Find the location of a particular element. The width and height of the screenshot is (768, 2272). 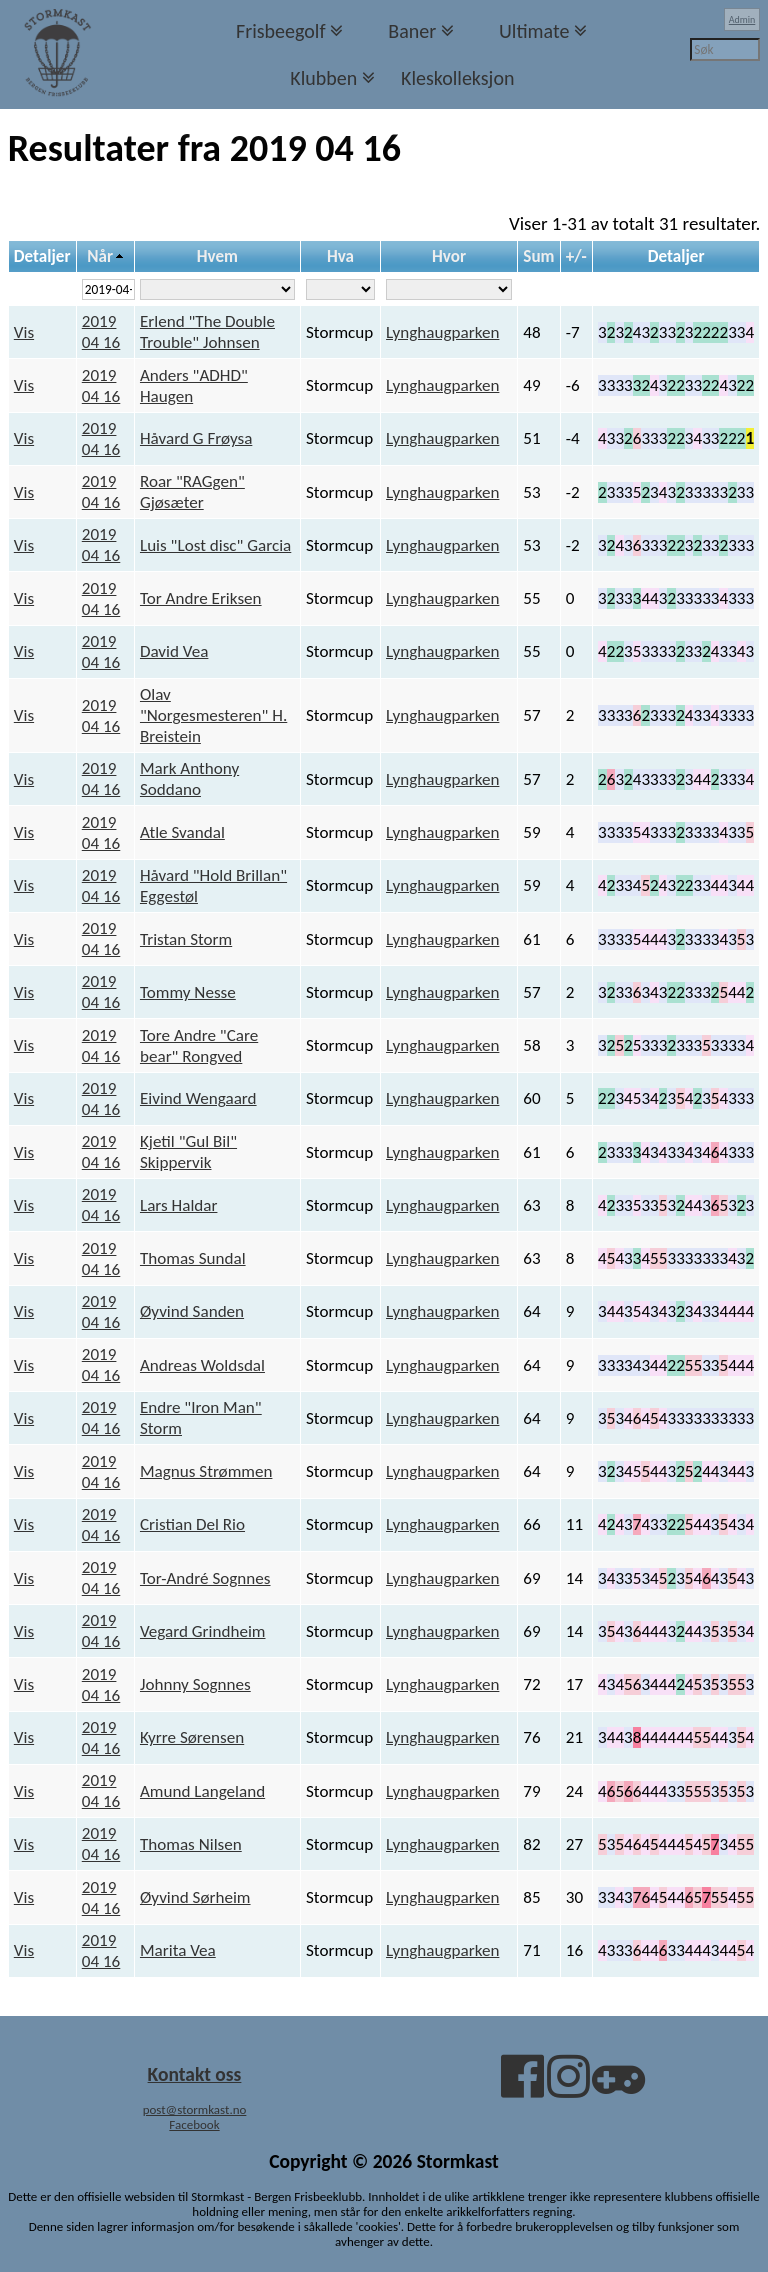

Vegard Grindheim is located at coordinates (203, 1631).